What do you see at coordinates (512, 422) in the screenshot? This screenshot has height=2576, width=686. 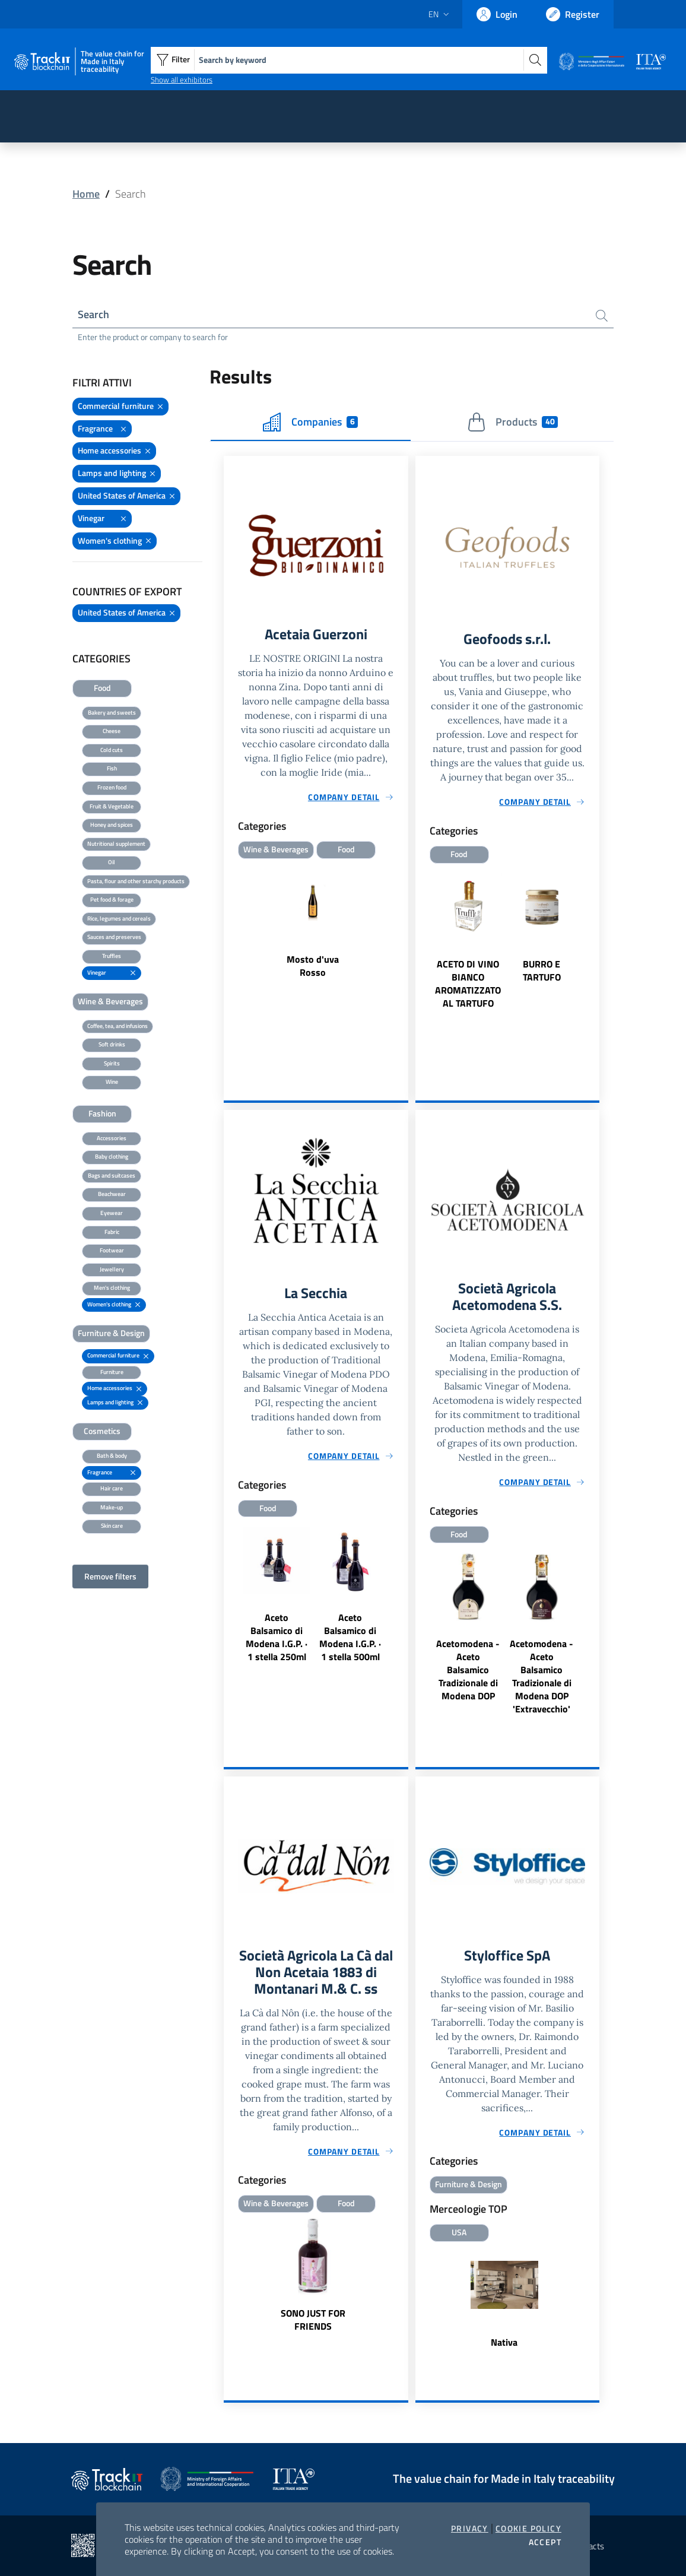 I see `Products [tab]` at bounding box center [512, 422].